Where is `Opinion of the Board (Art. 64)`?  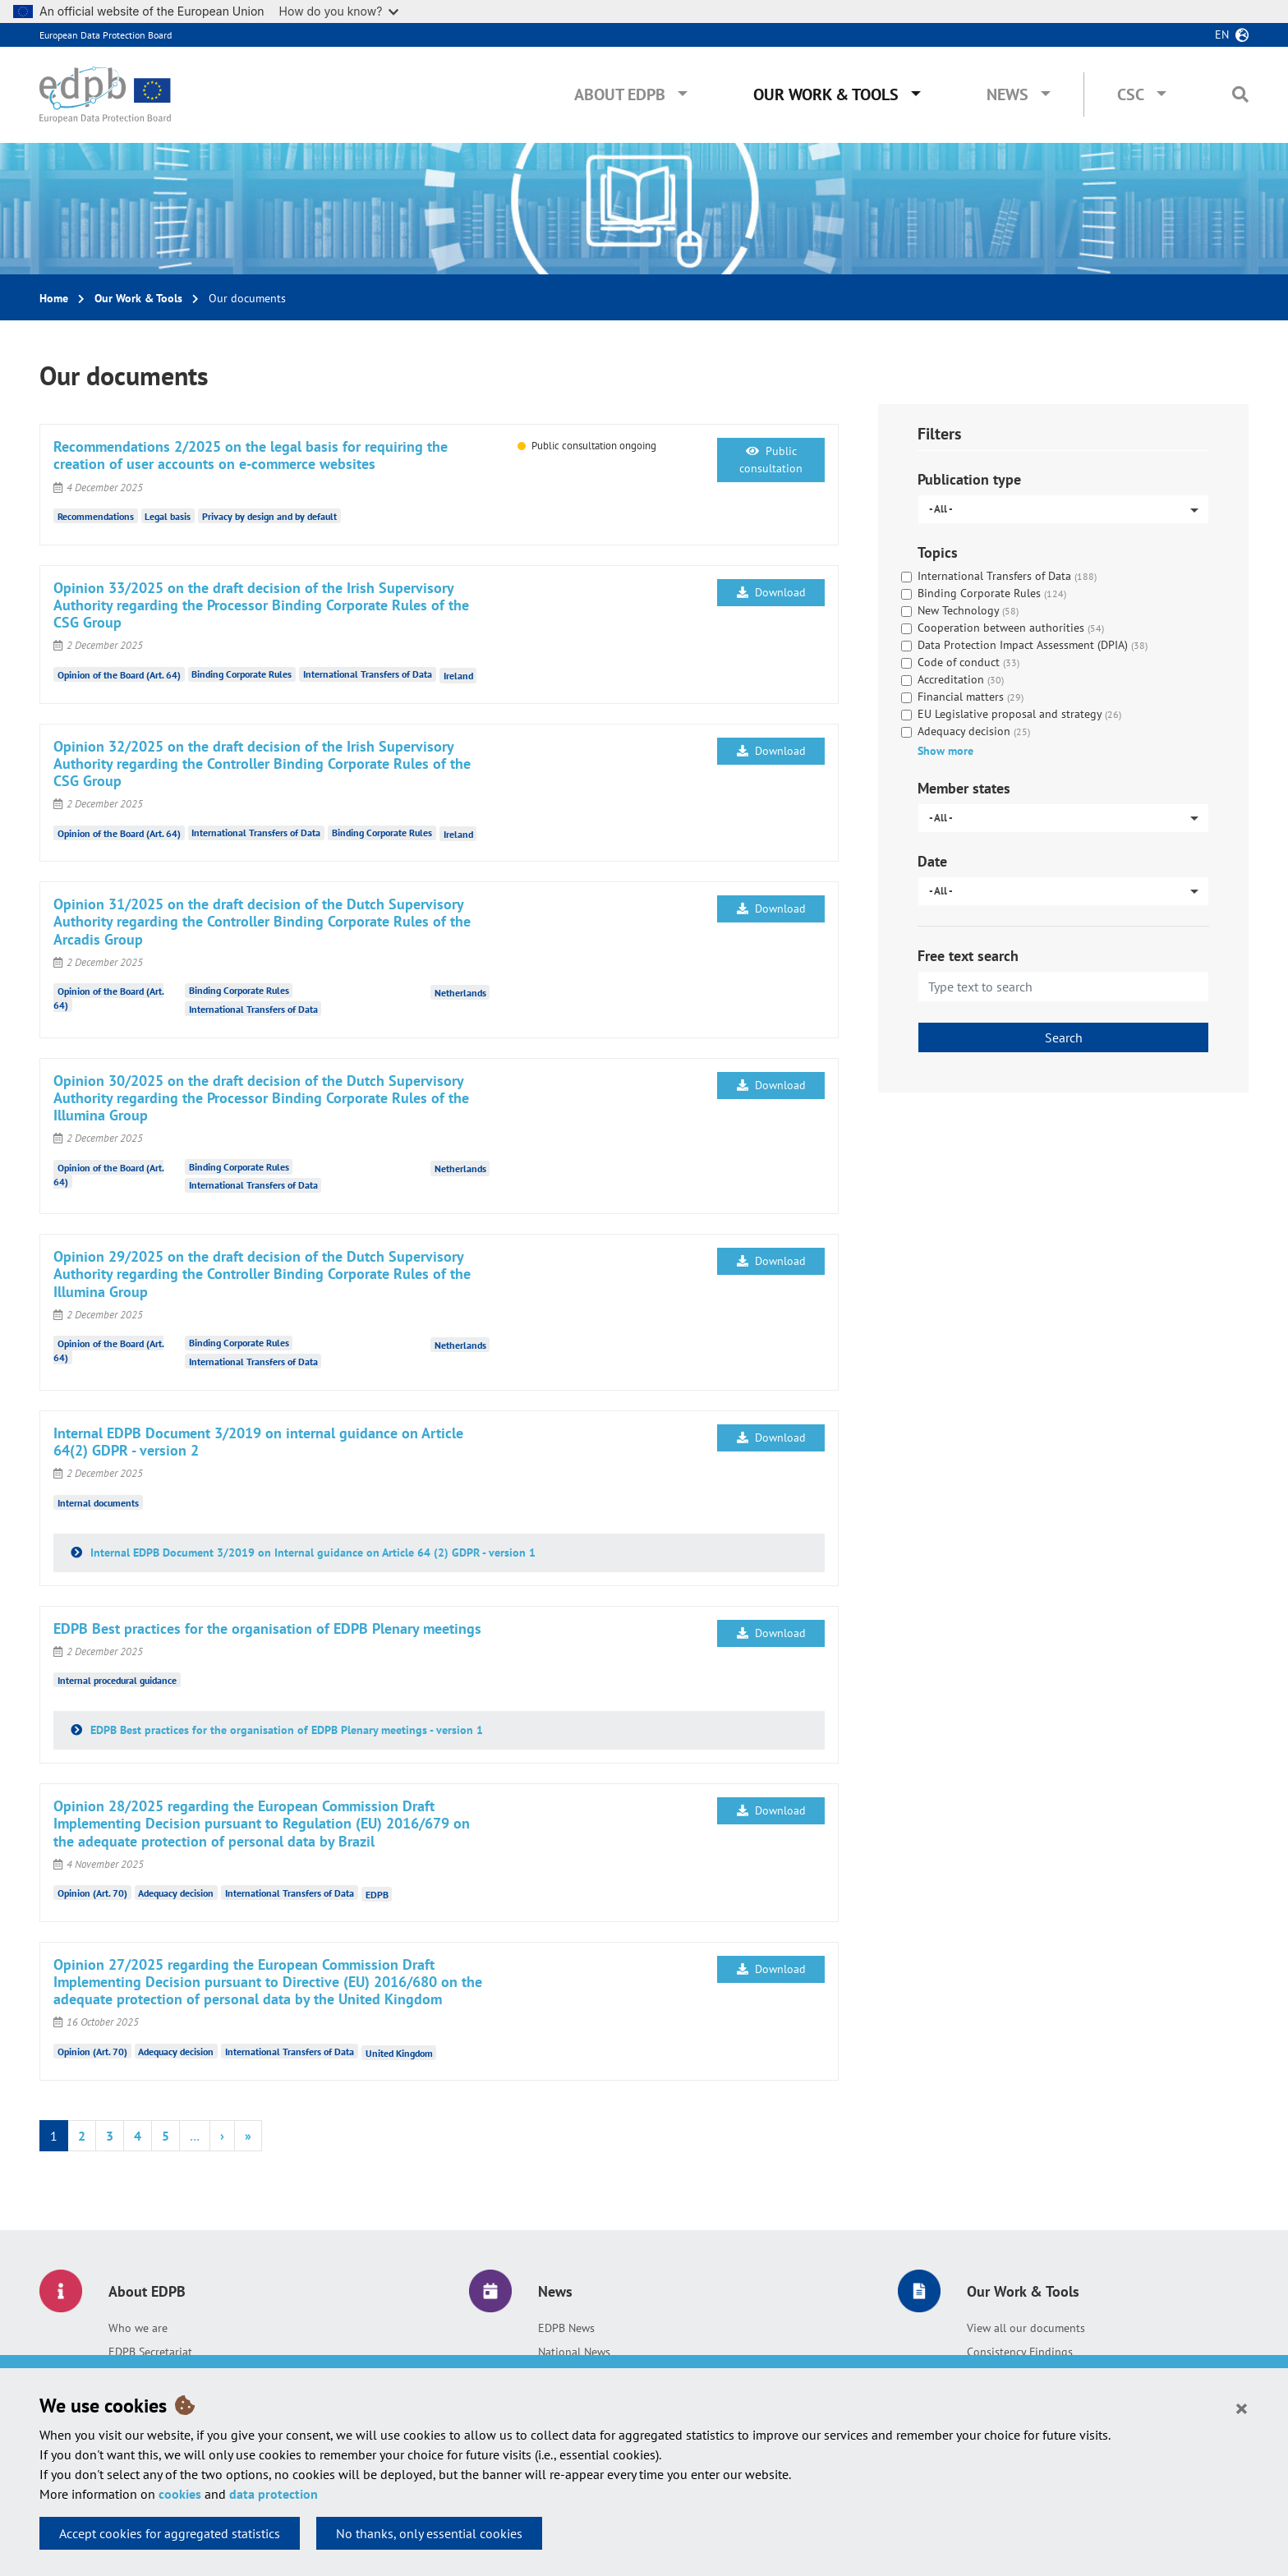
Opinion of the Board (Art. 64) is located at coordinates (119, 674).